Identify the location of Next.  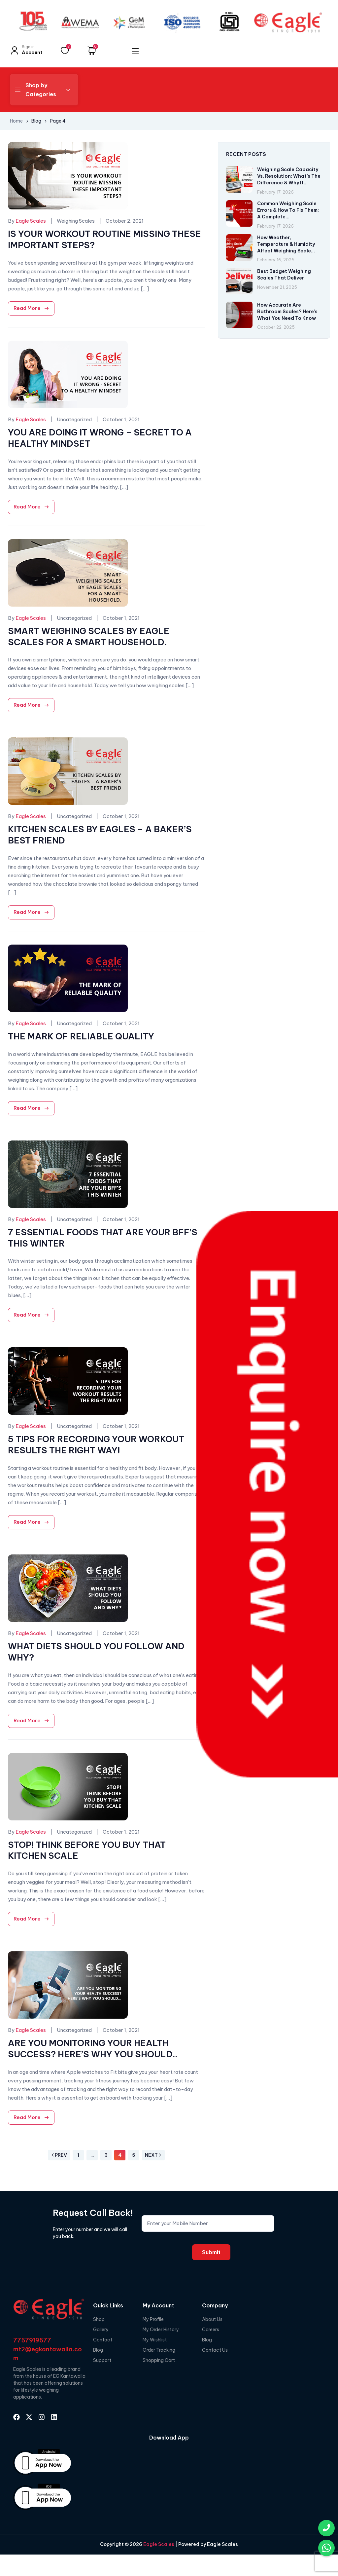
(153, 2155).